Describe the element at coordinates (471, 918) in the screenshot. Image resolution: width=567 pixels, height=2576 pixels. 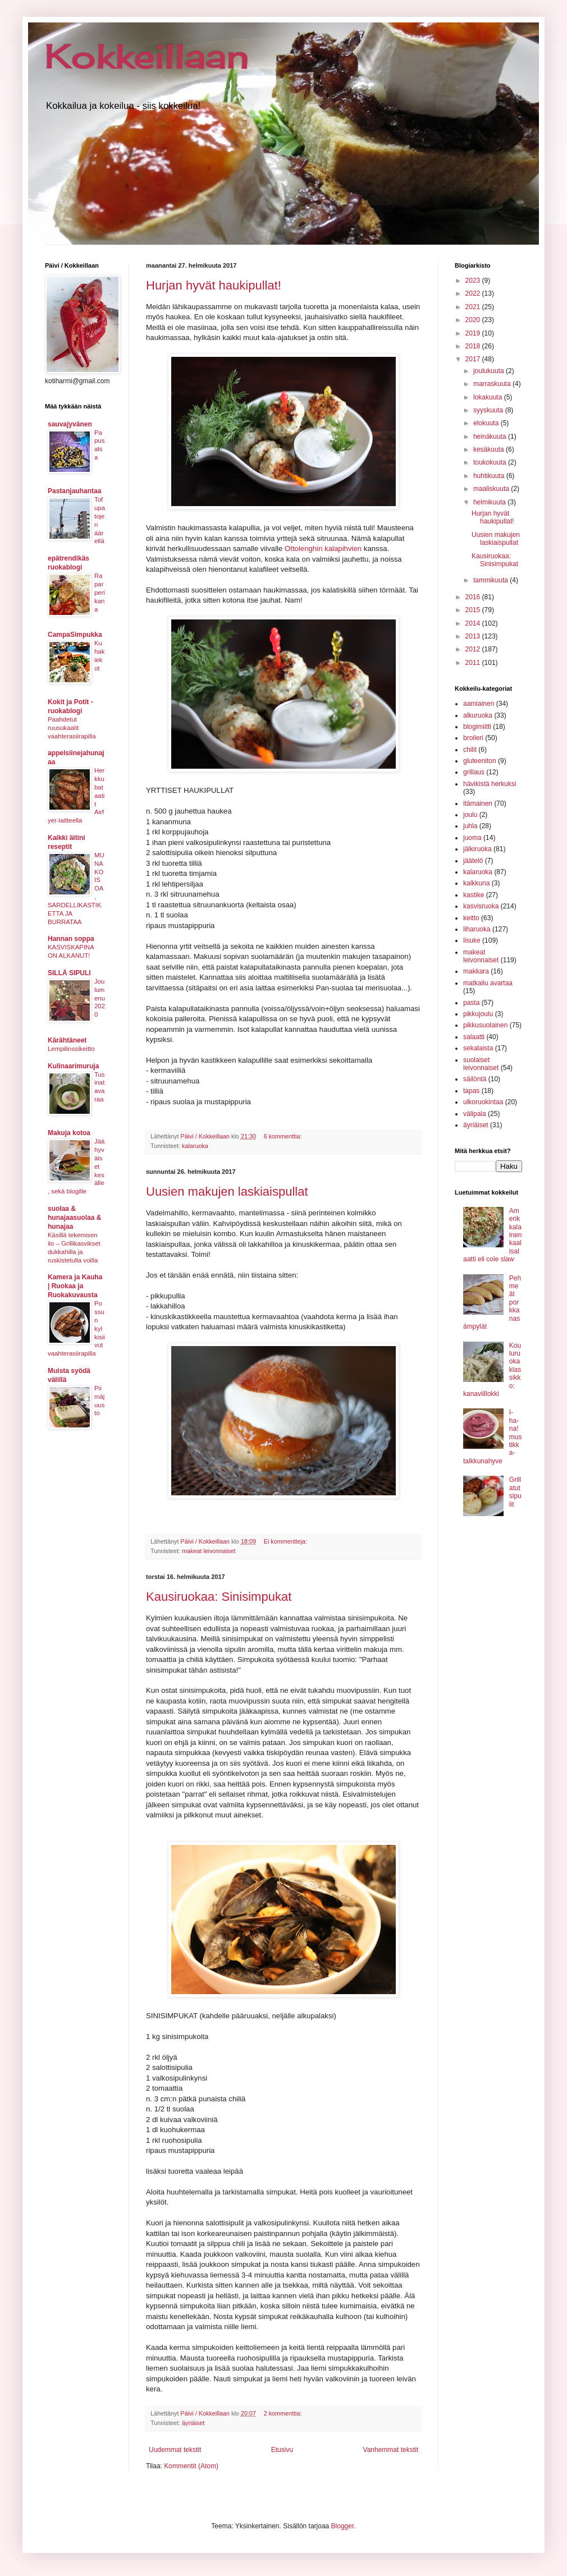
I see `keitto` at that location.